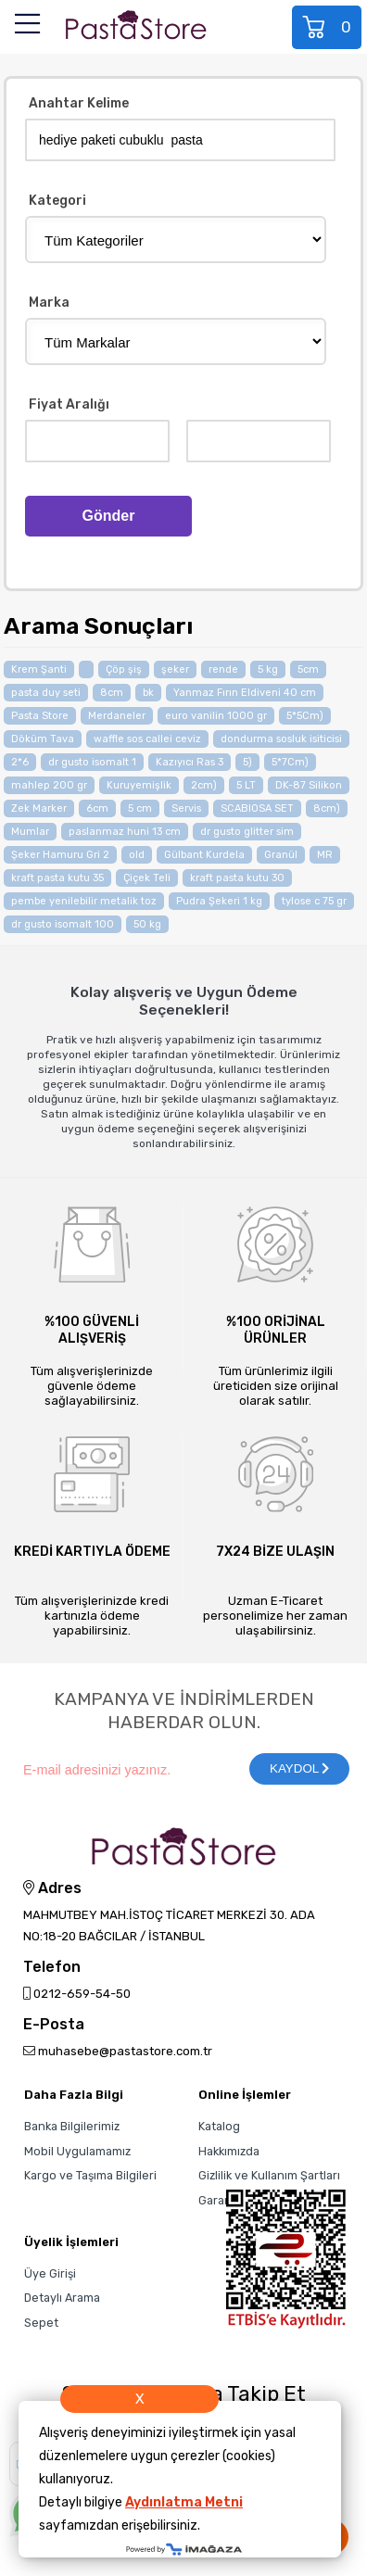 The width and height of the screenshot is (367, 2576). Describe the element at coordinates (326, 808) in the screenshot. I see `8cm)` at that location.